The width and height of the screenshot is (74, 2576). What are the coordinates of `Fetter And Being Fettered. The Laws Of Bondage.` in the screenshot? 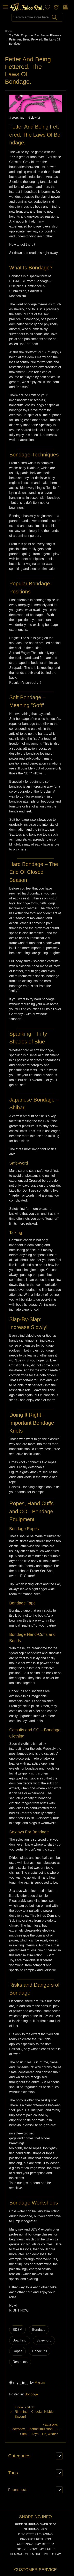 It's located at (34, 41).